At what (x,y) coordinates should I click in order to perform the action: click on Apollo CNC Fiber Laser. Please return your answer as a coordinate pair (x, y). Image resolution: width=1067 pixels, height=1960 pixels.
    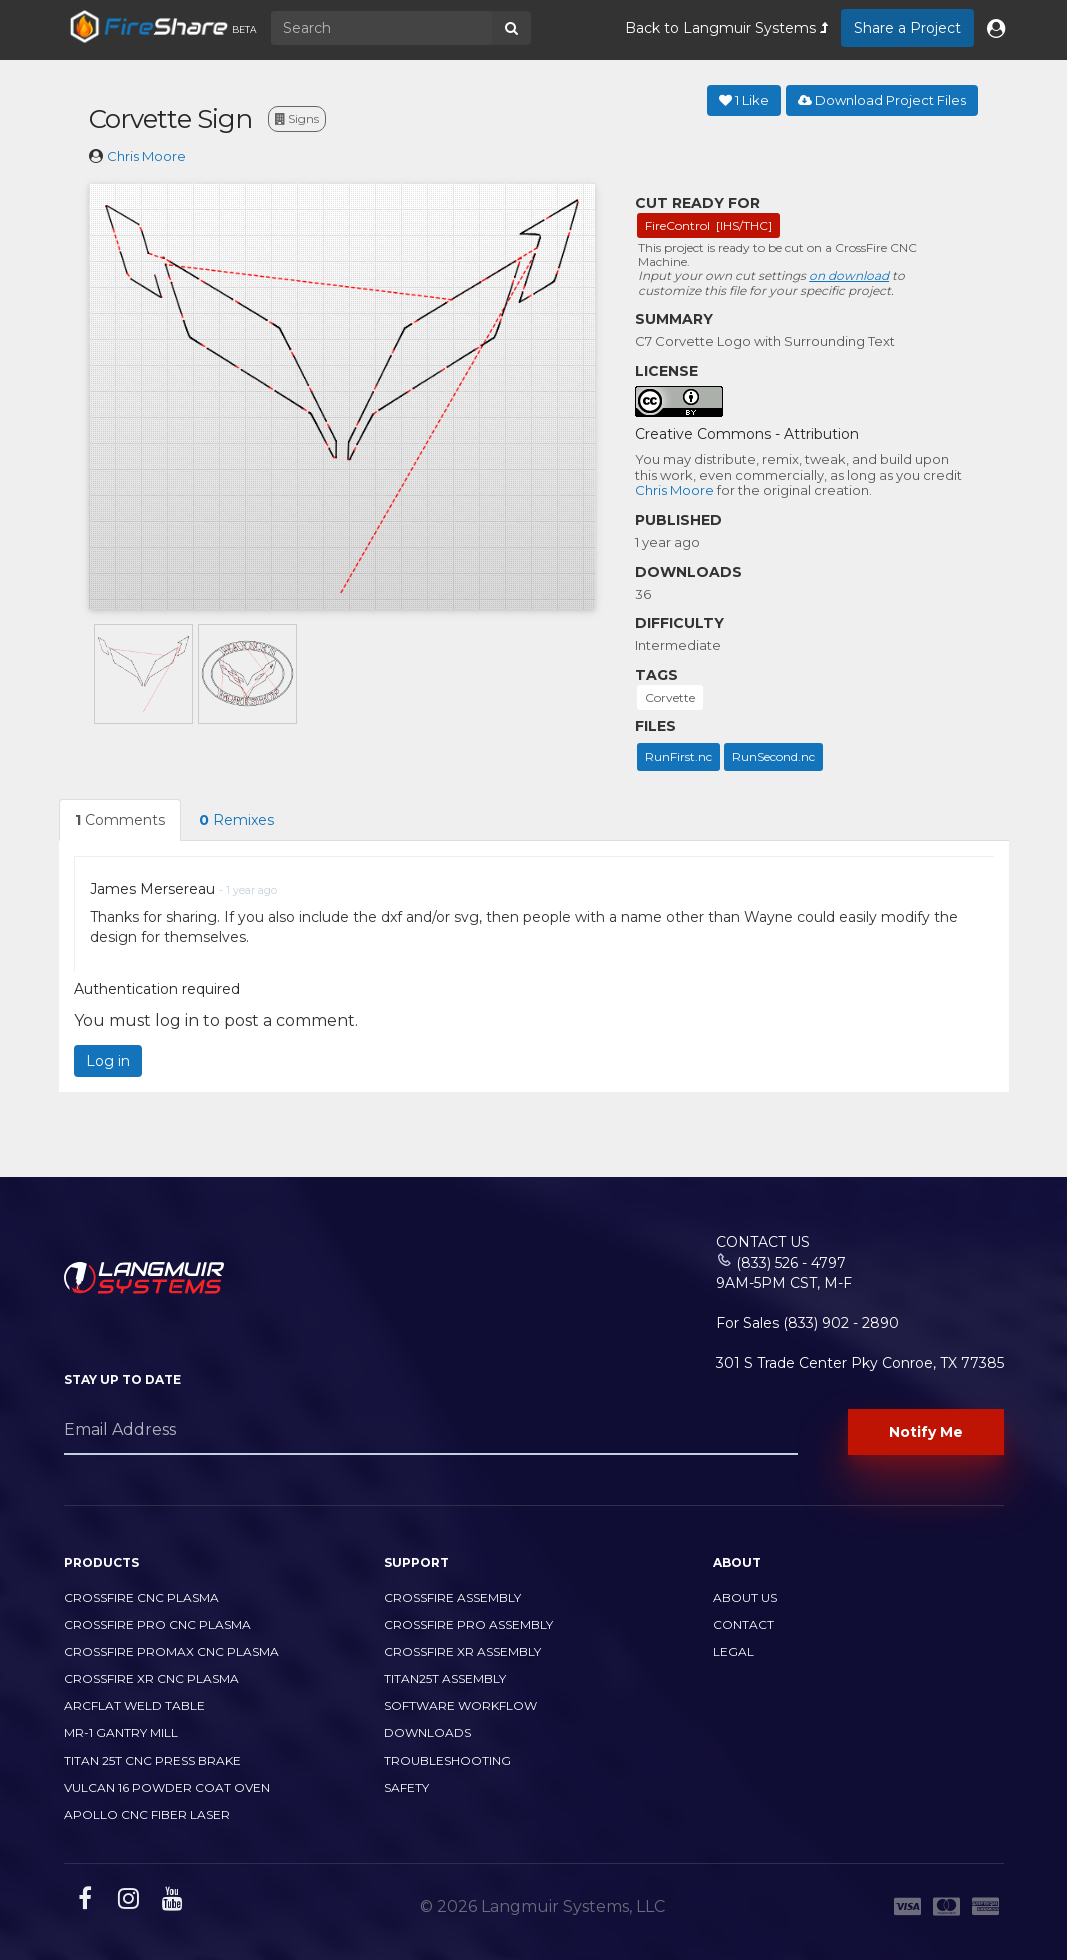
    Looking at the image, I should click on (147, 1814).